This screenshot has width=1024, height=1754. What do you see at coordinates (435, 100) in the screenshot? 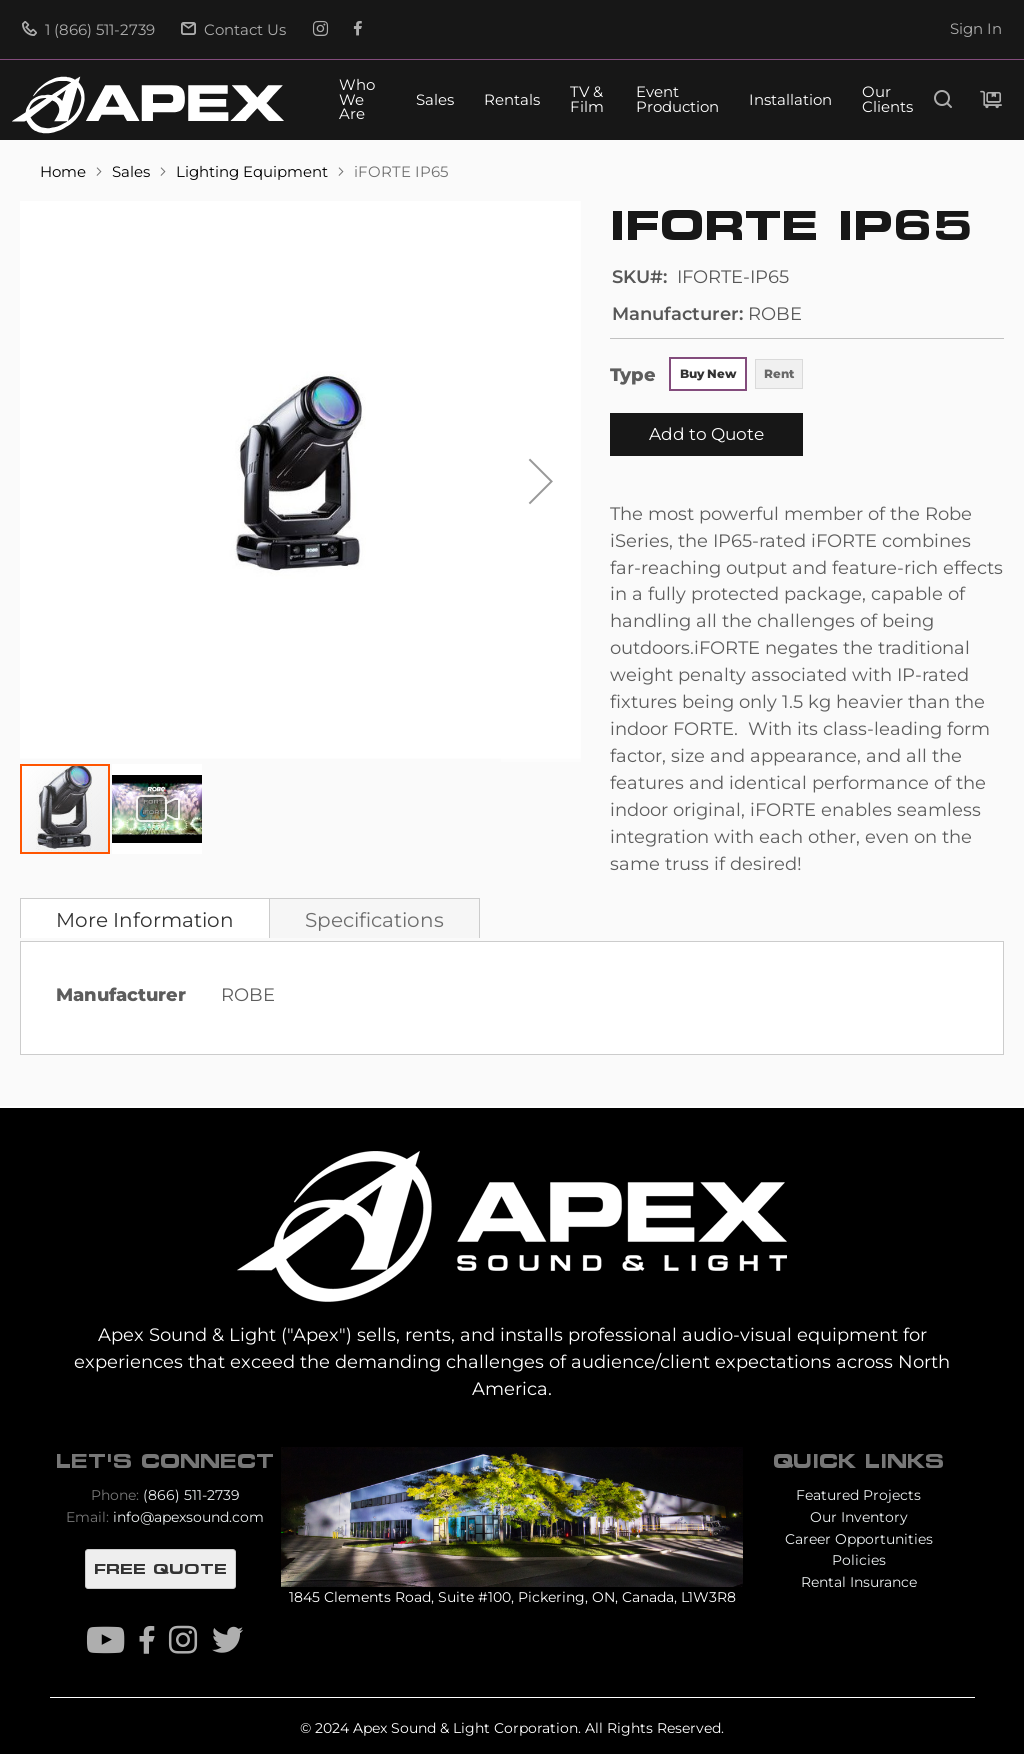
I see `Sales` at bounding box center [435, 100].